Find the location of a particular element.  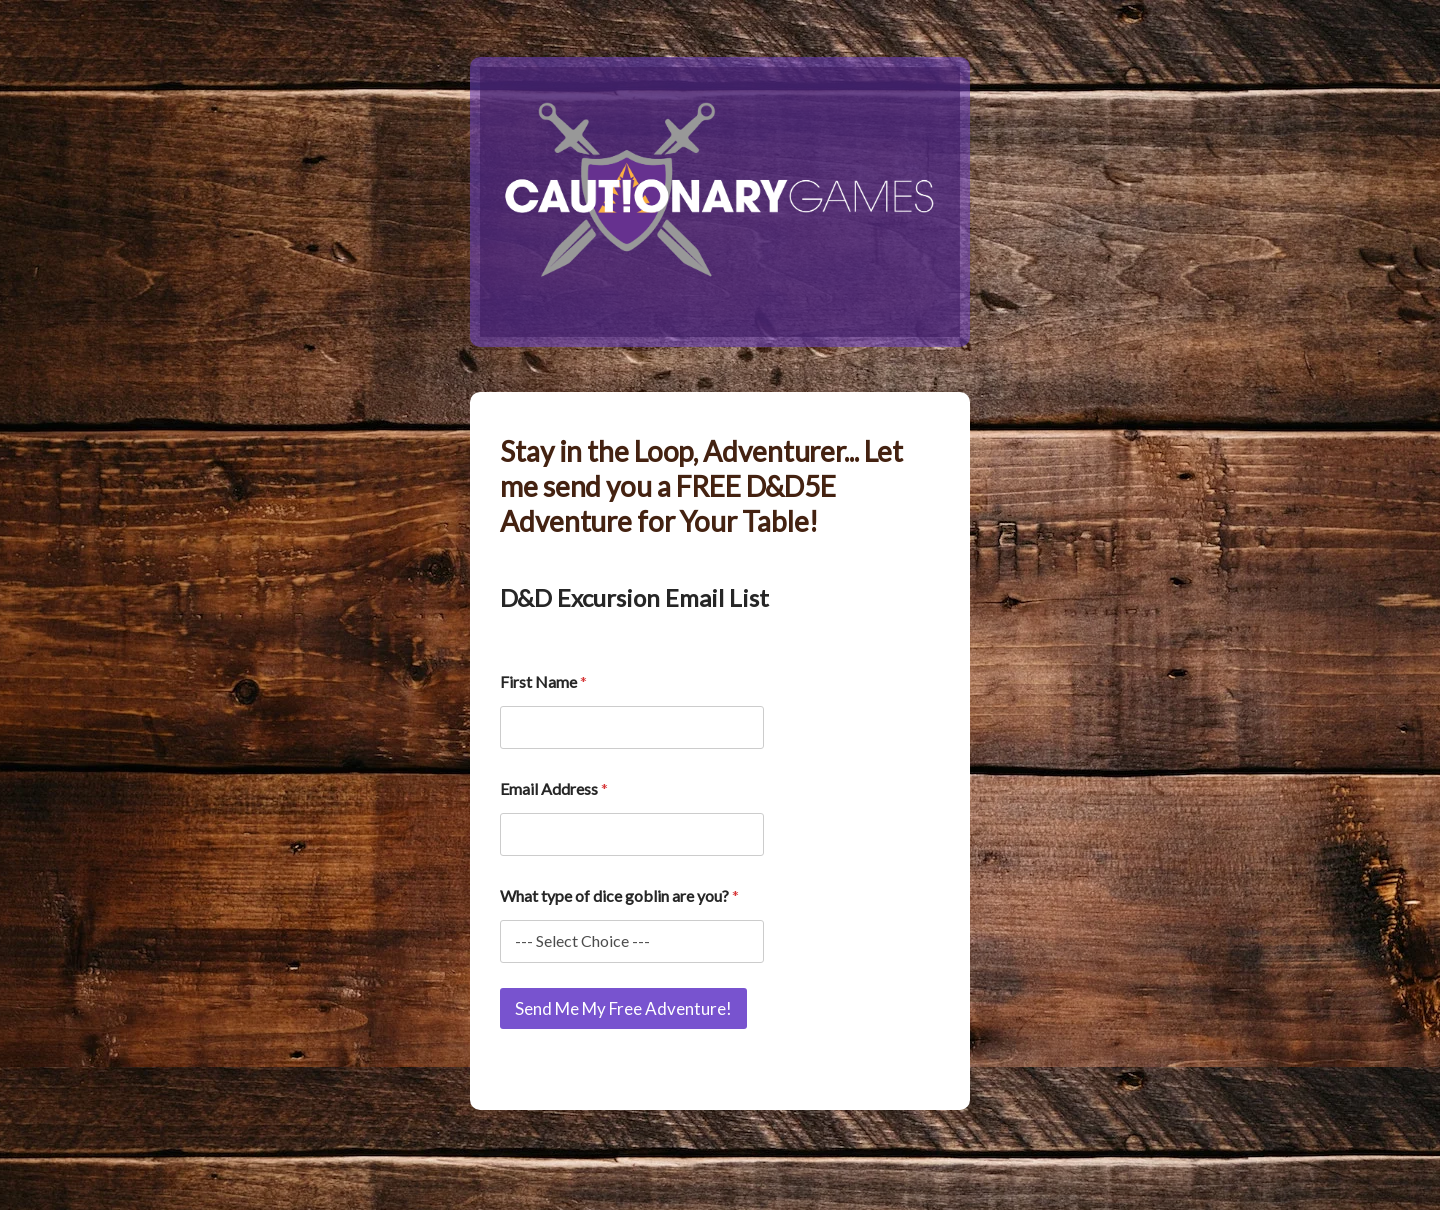

First Name is located at coordinates (543, 681).